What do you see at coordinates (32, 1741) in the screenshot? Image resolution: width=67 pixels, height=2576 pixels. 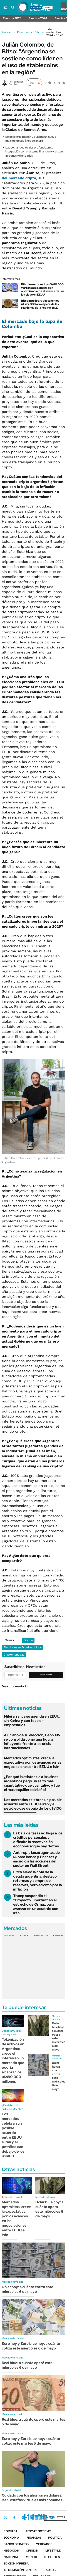 I see `A un año de su elección, León XIV se consolida como una figura influyente frente a las crisis internacionales` at bounding box center [32, 1741].